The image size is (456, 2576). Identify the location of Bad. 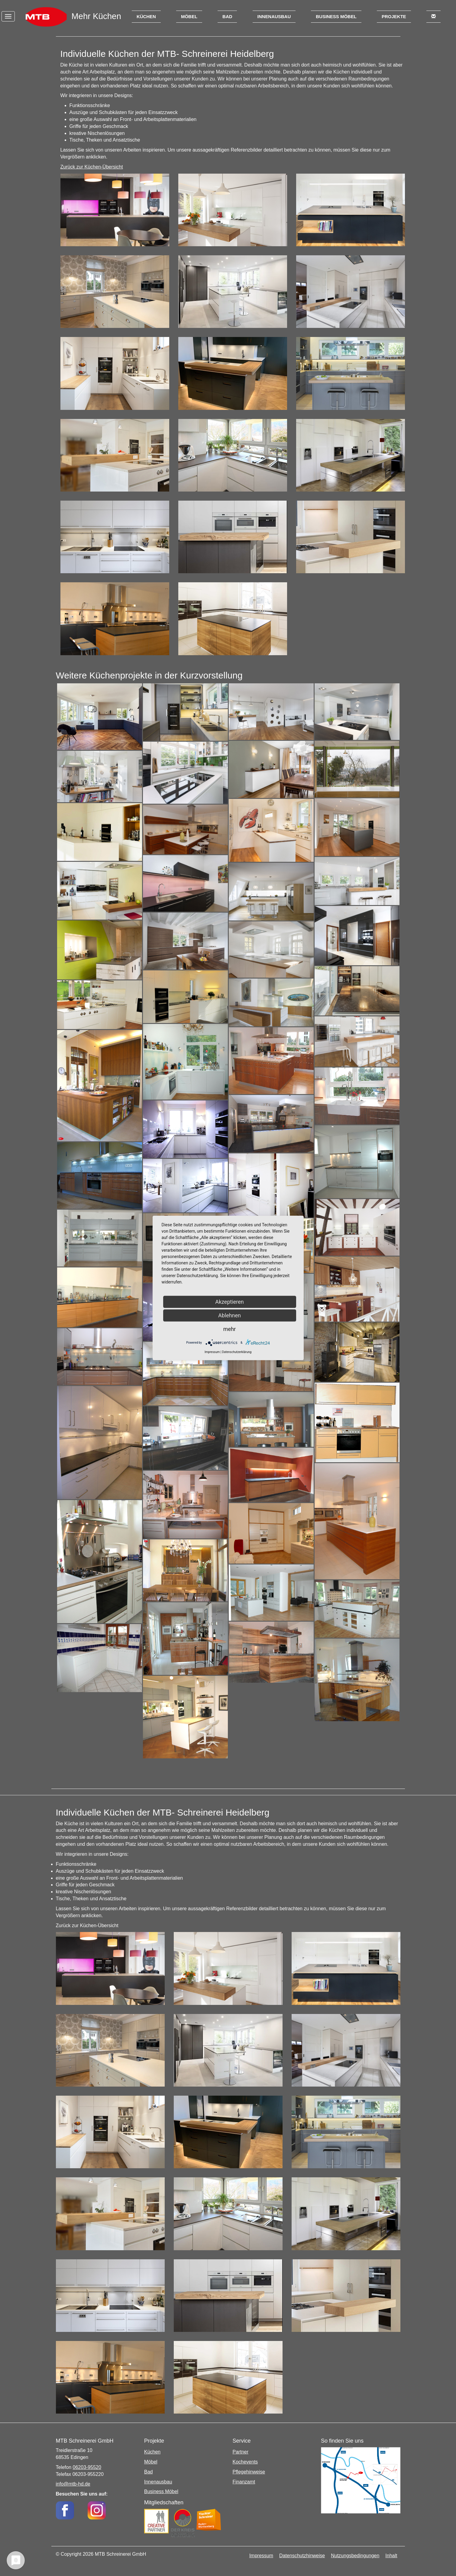
(148, 2471).